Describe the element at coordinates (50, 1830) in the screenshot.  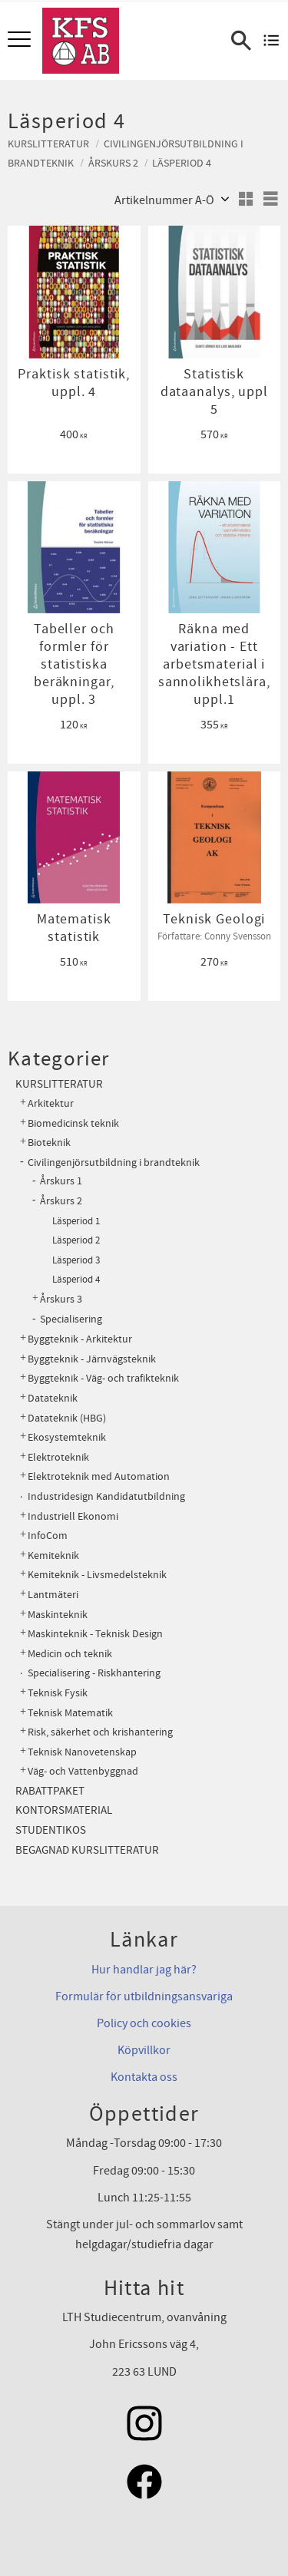
I see `Studentikos [menuitem]` at that location.